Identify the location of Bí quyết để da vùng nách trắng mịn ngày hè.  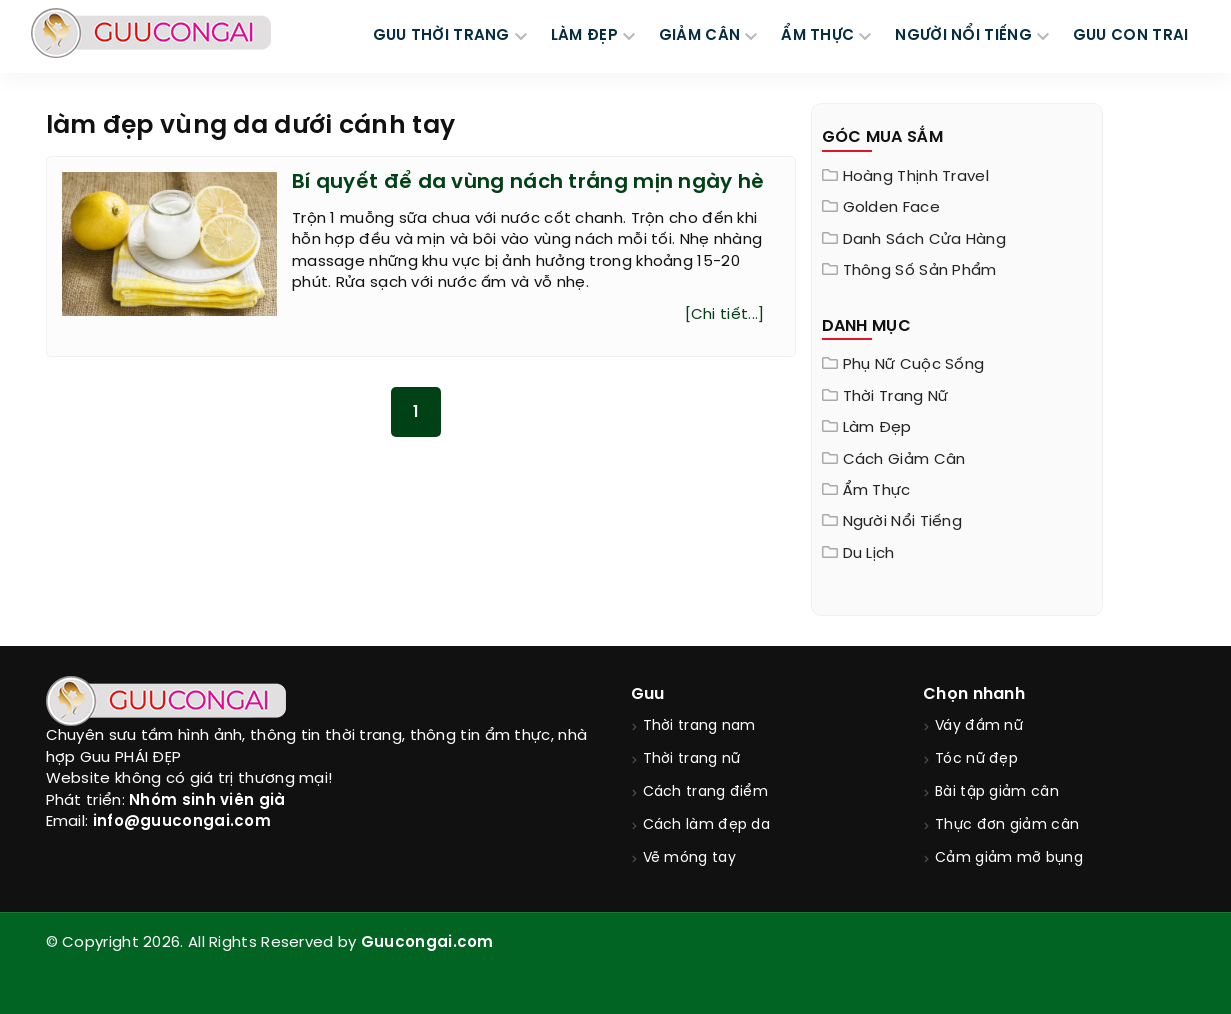
(528, 182).